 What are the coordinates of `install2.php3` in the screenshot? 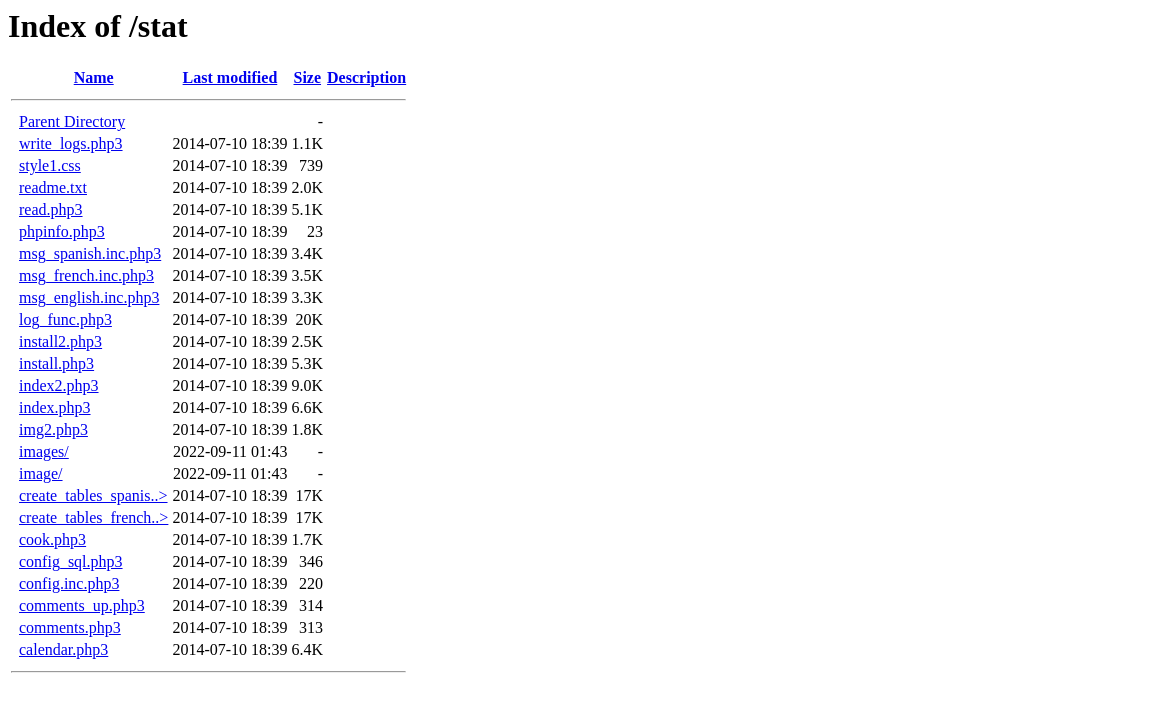 It's located at (60, 341).